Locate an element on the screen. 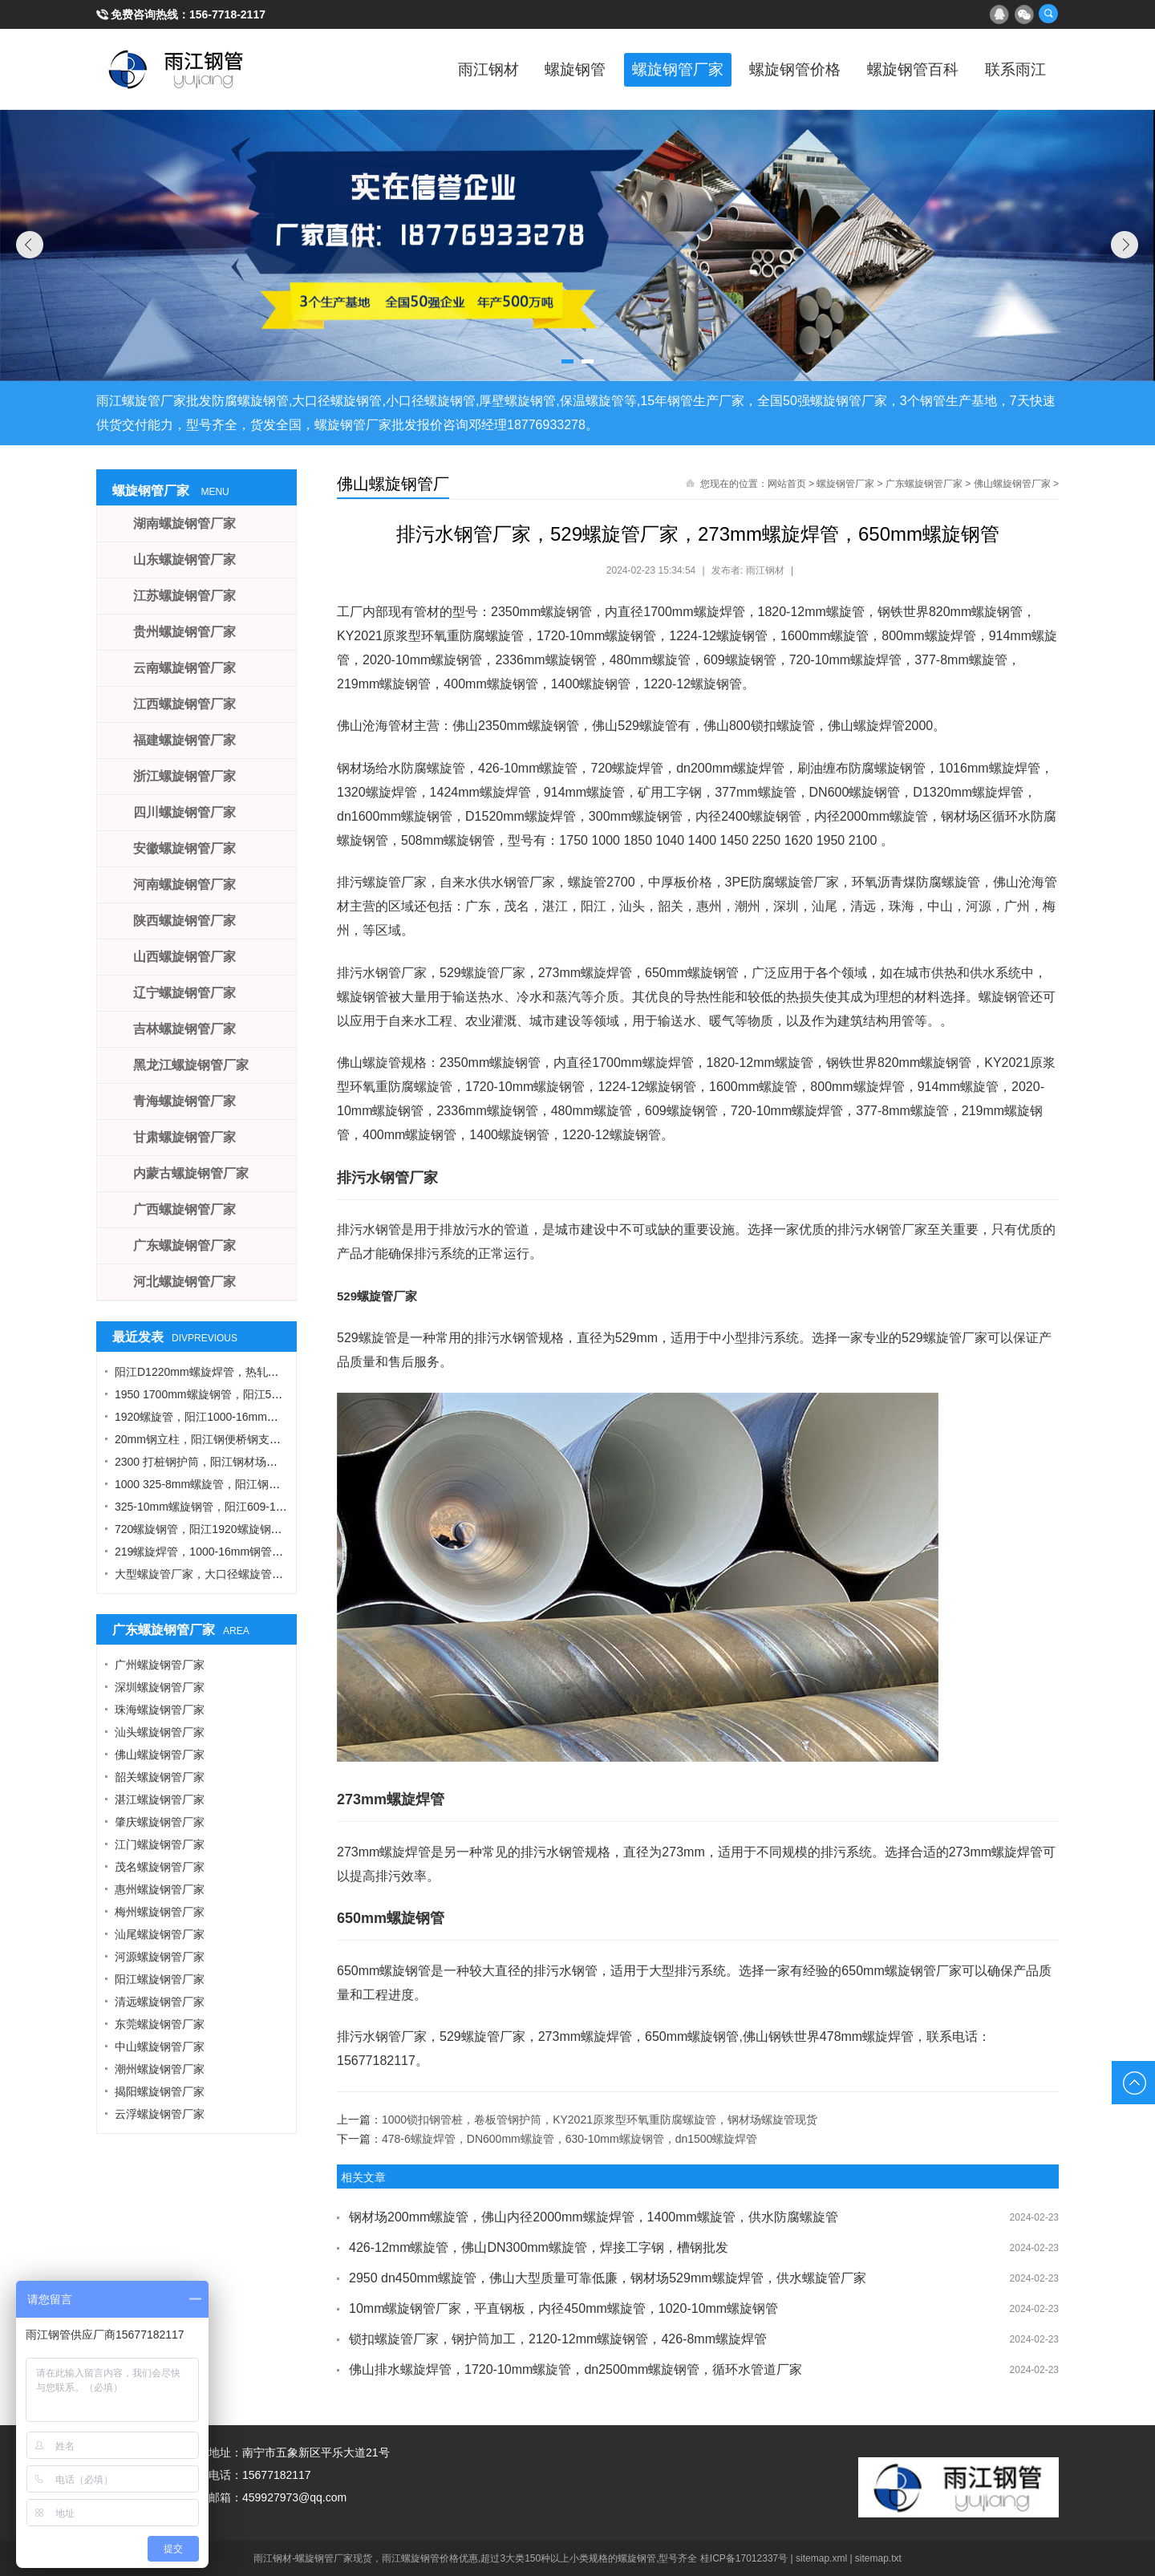 The image size is (1155, 2576). 云浮螺旋钢管厂家 is located at coordinates (160, 2113).